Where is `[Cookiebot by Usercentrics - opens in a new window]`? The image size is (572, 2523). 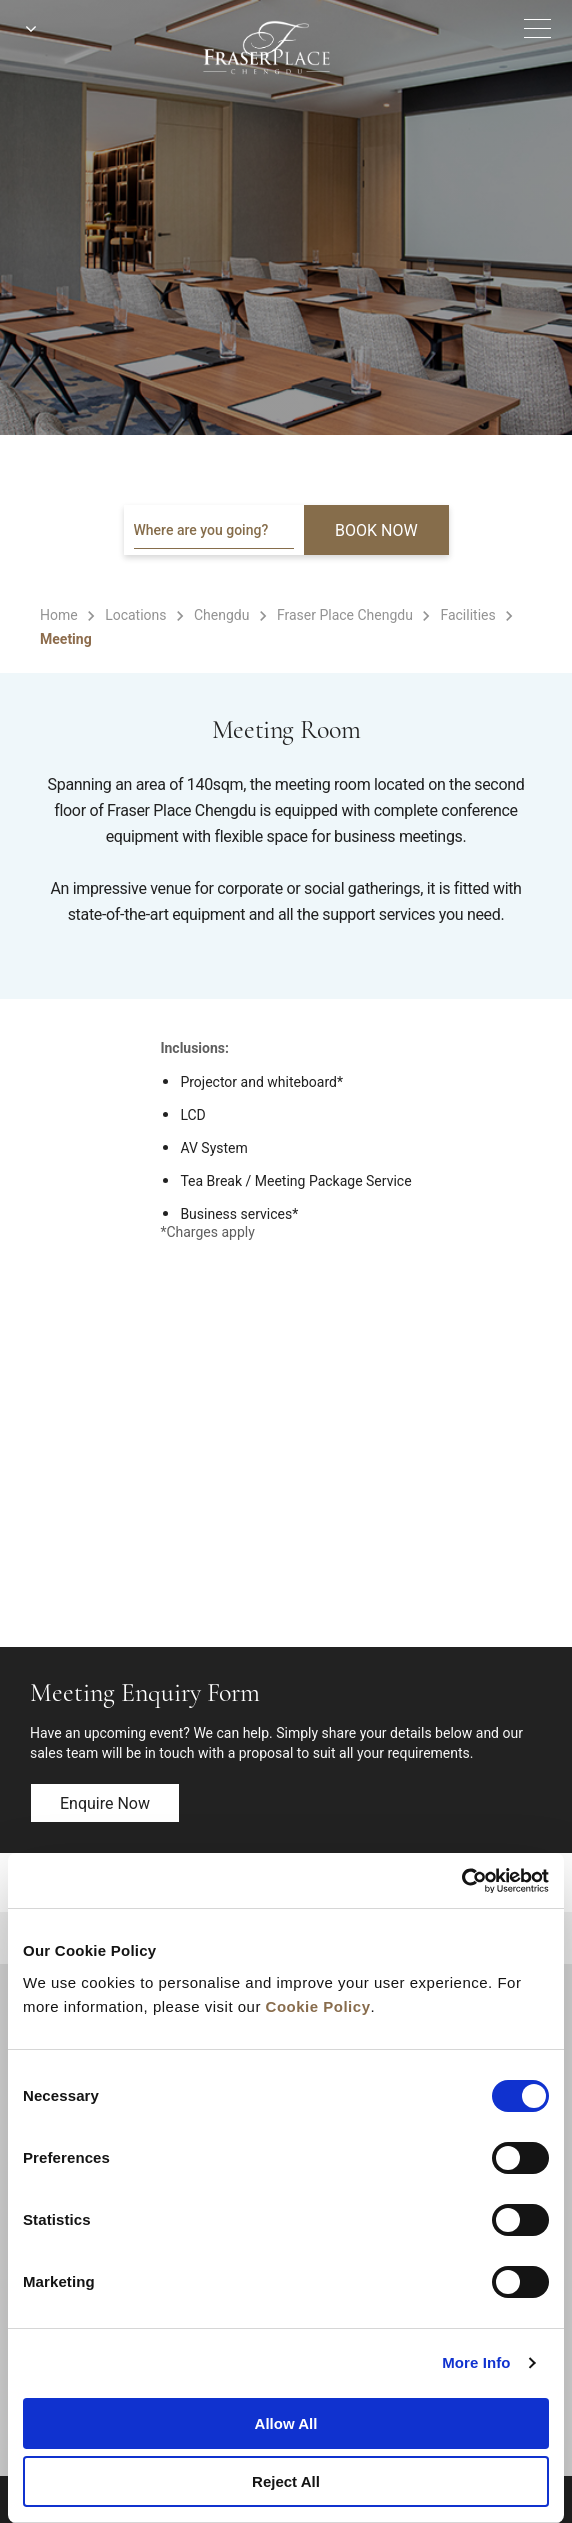
[Cookiebot by Usercentrics - opens in a new window] is located at coordinates (461, 1881).